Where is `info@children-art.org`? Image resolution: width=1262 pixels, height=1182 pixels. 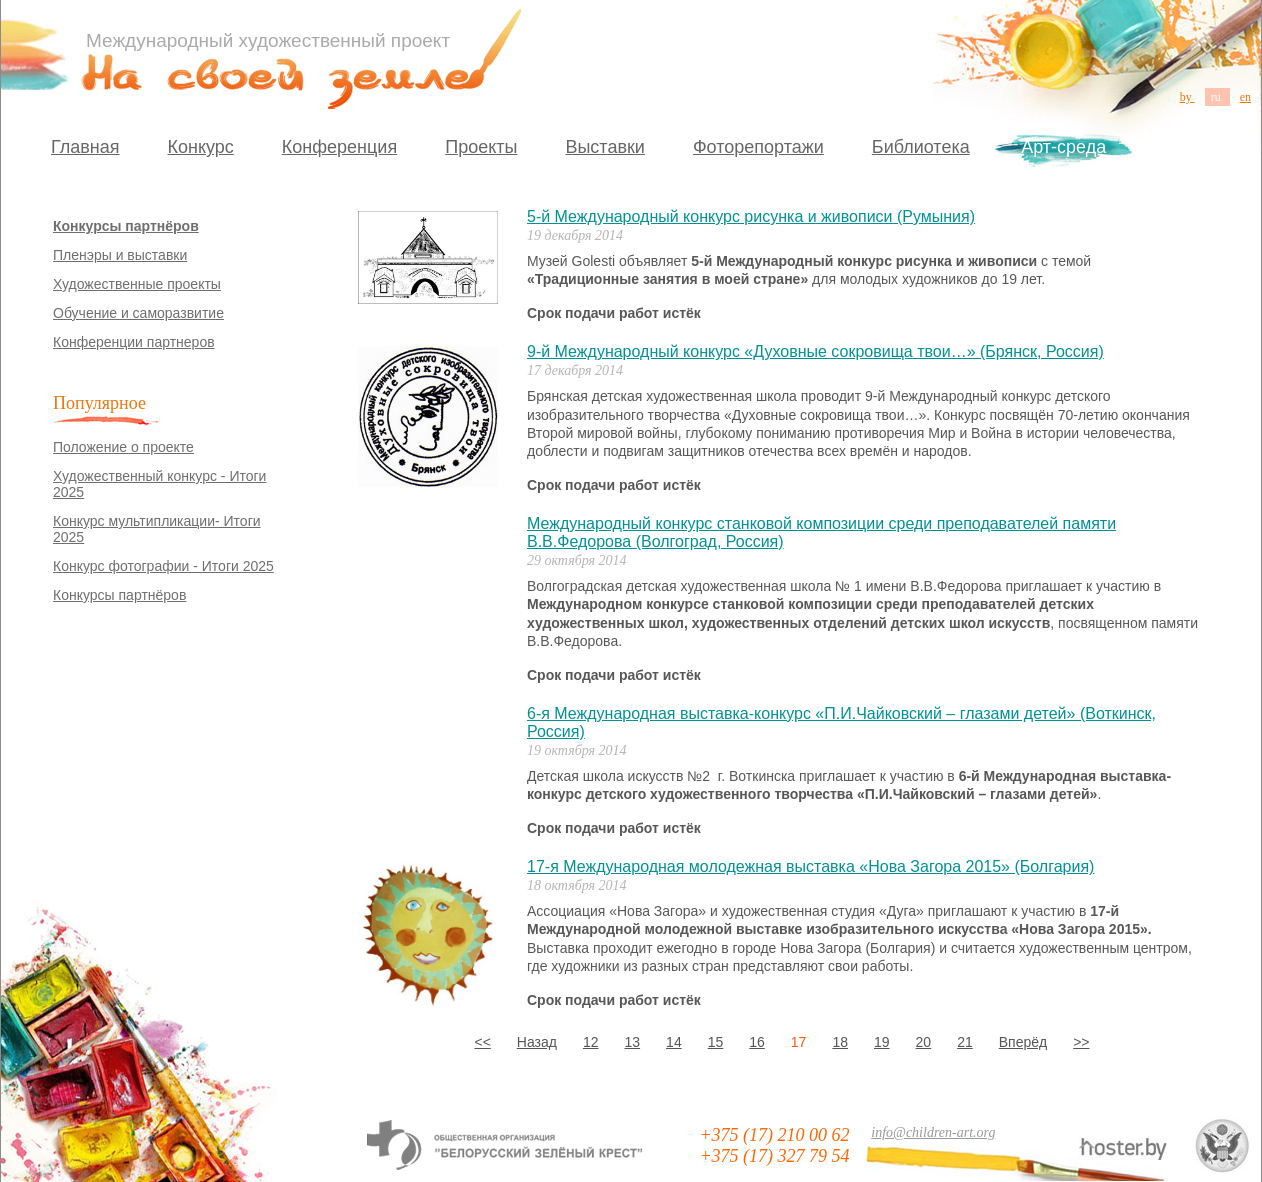 info@children-art.org is located at coordinates (933, 1132).